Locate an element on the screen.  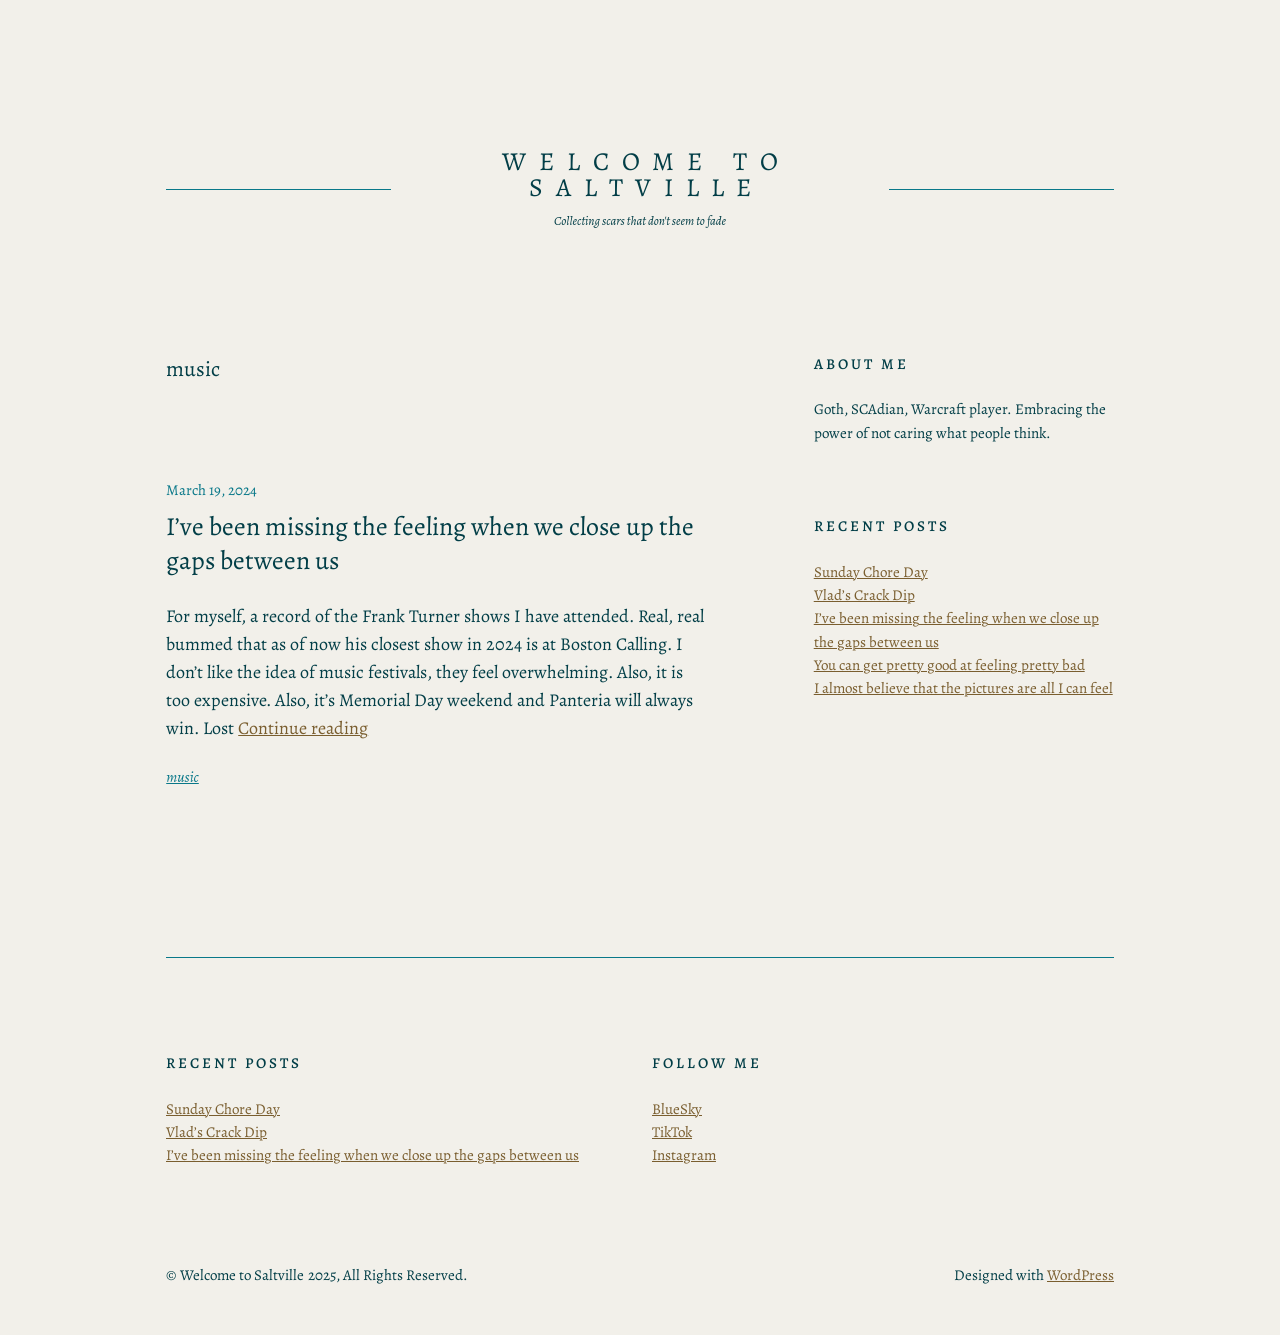
WordPress is located at coordinates (1080, 1275).